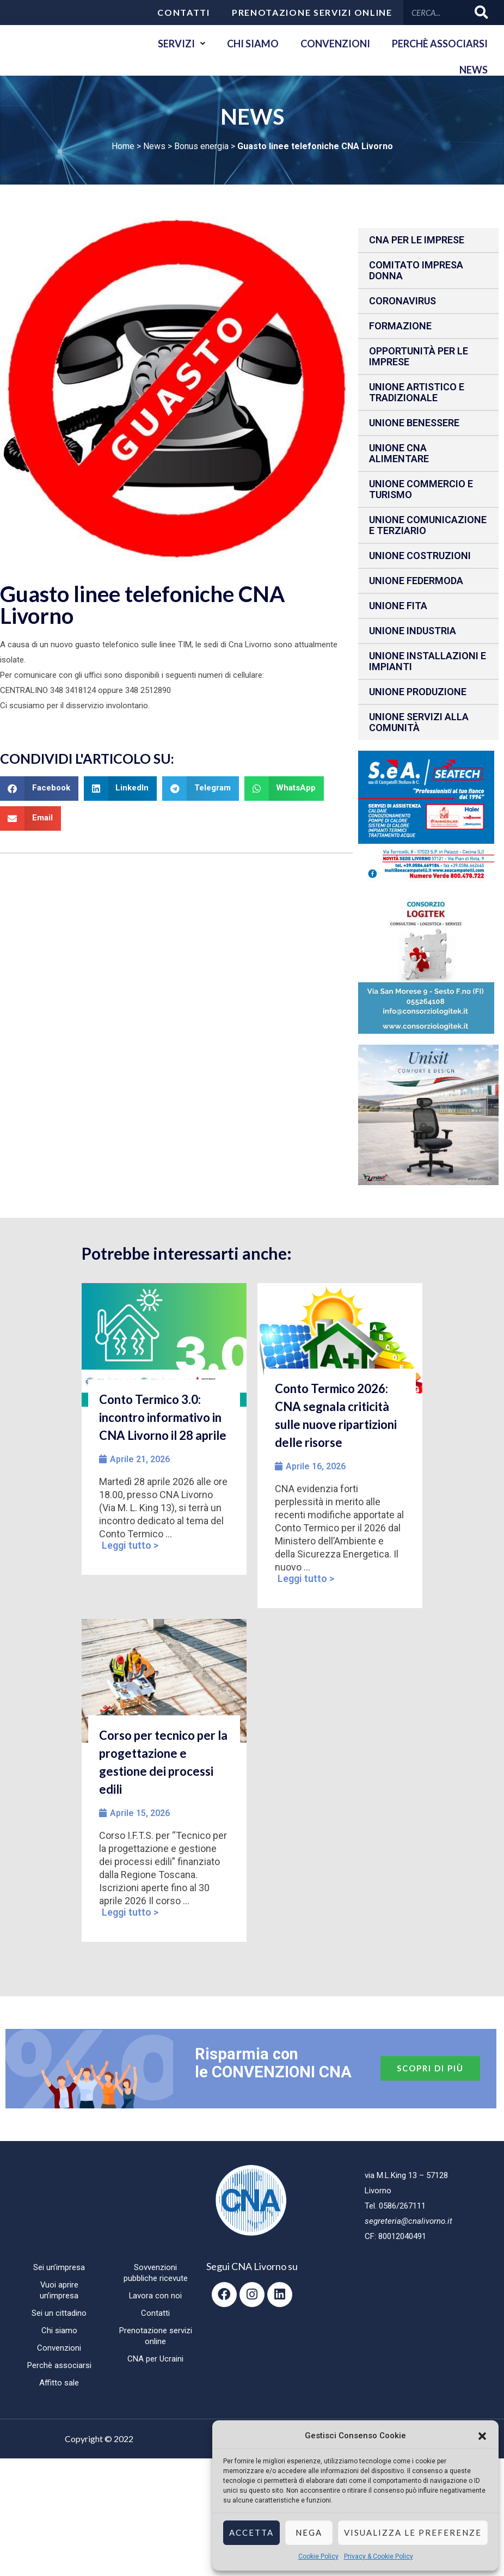 Image resolution: width=504 pixels, height=2576 pixels. Describe the element at coordinates (59, 2383) in the screenshot. I see `Affitto sale` at that location.